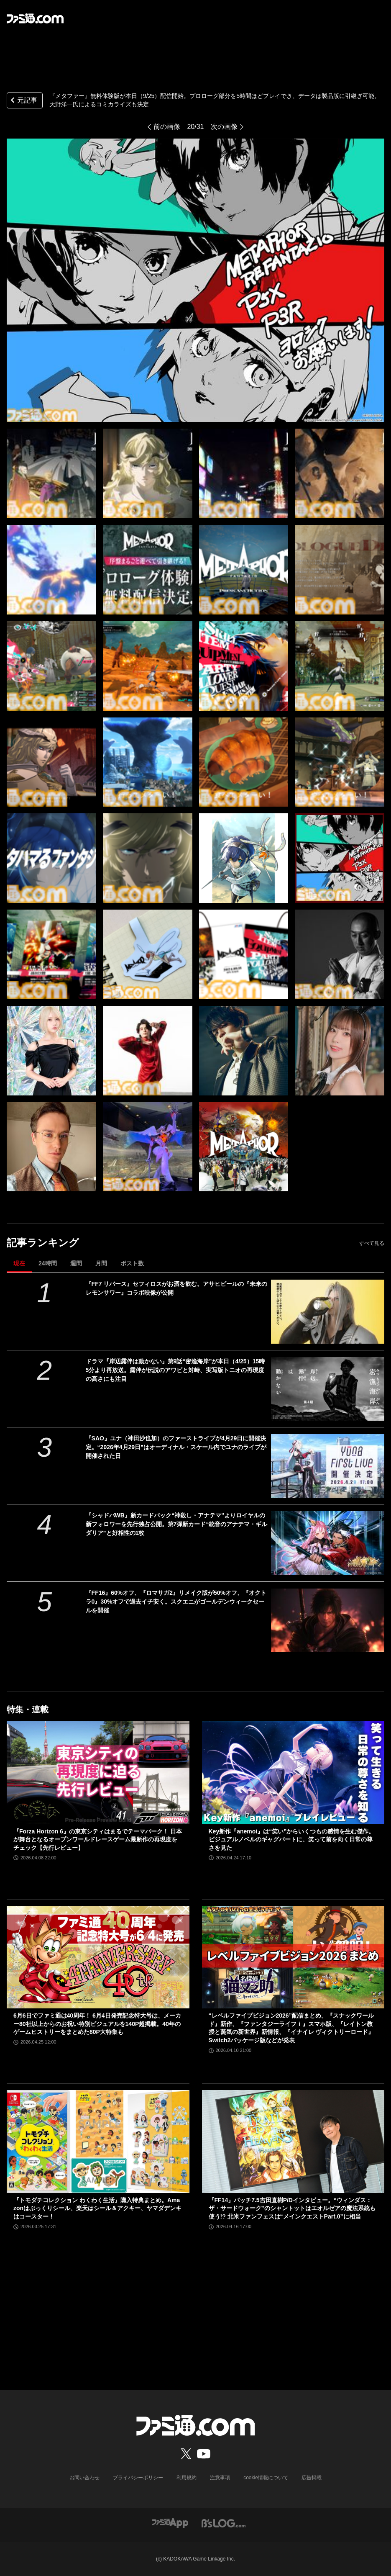 The width and height of the screenshot is (391, 2576). What do you see at coordinates (327, 1311) in the screenshot?
I see `[『FF7 リバース』セフィロスがお酒を飲む。アサヒビールの『未来のレモンサワー』コラボ映像が公開]` at bounding box center [327, 1311].